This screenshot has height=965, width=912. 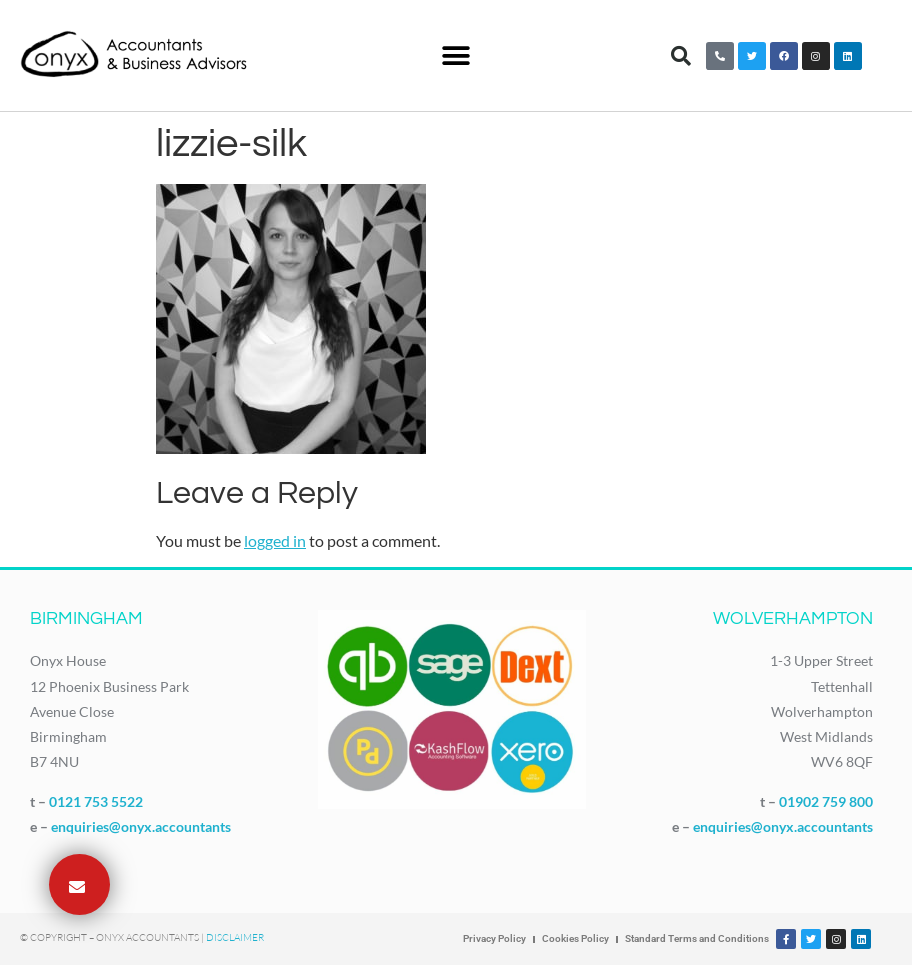 I want to click on Disclaimer, so click(x=235, y=937).